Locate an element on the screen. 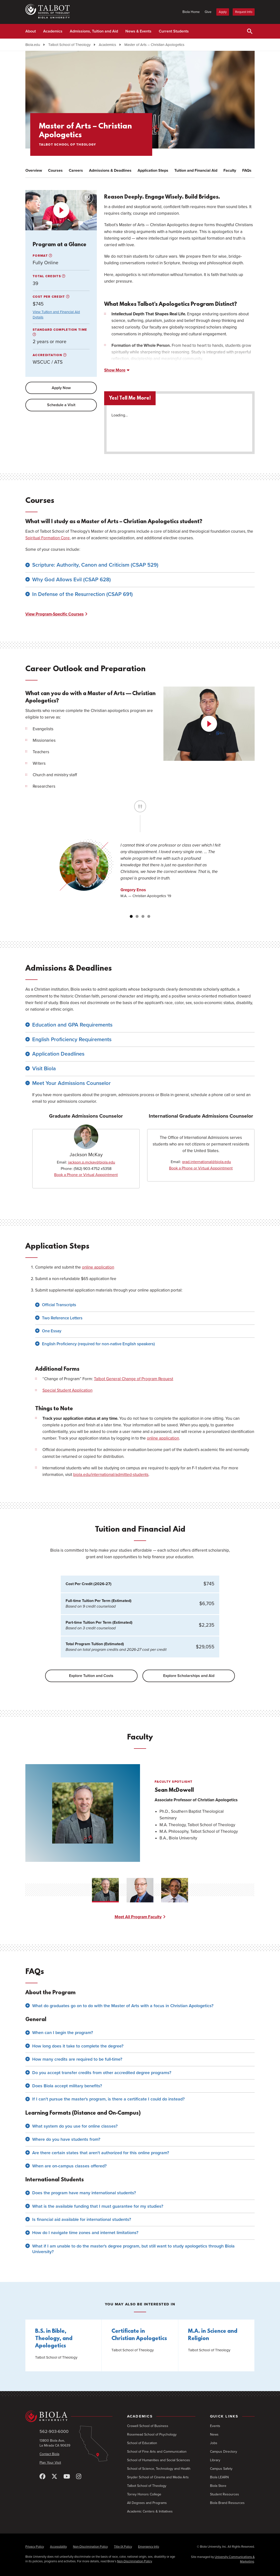 The image size is (280, 2576). [YouTube] is located at coordinates (66, 2476).